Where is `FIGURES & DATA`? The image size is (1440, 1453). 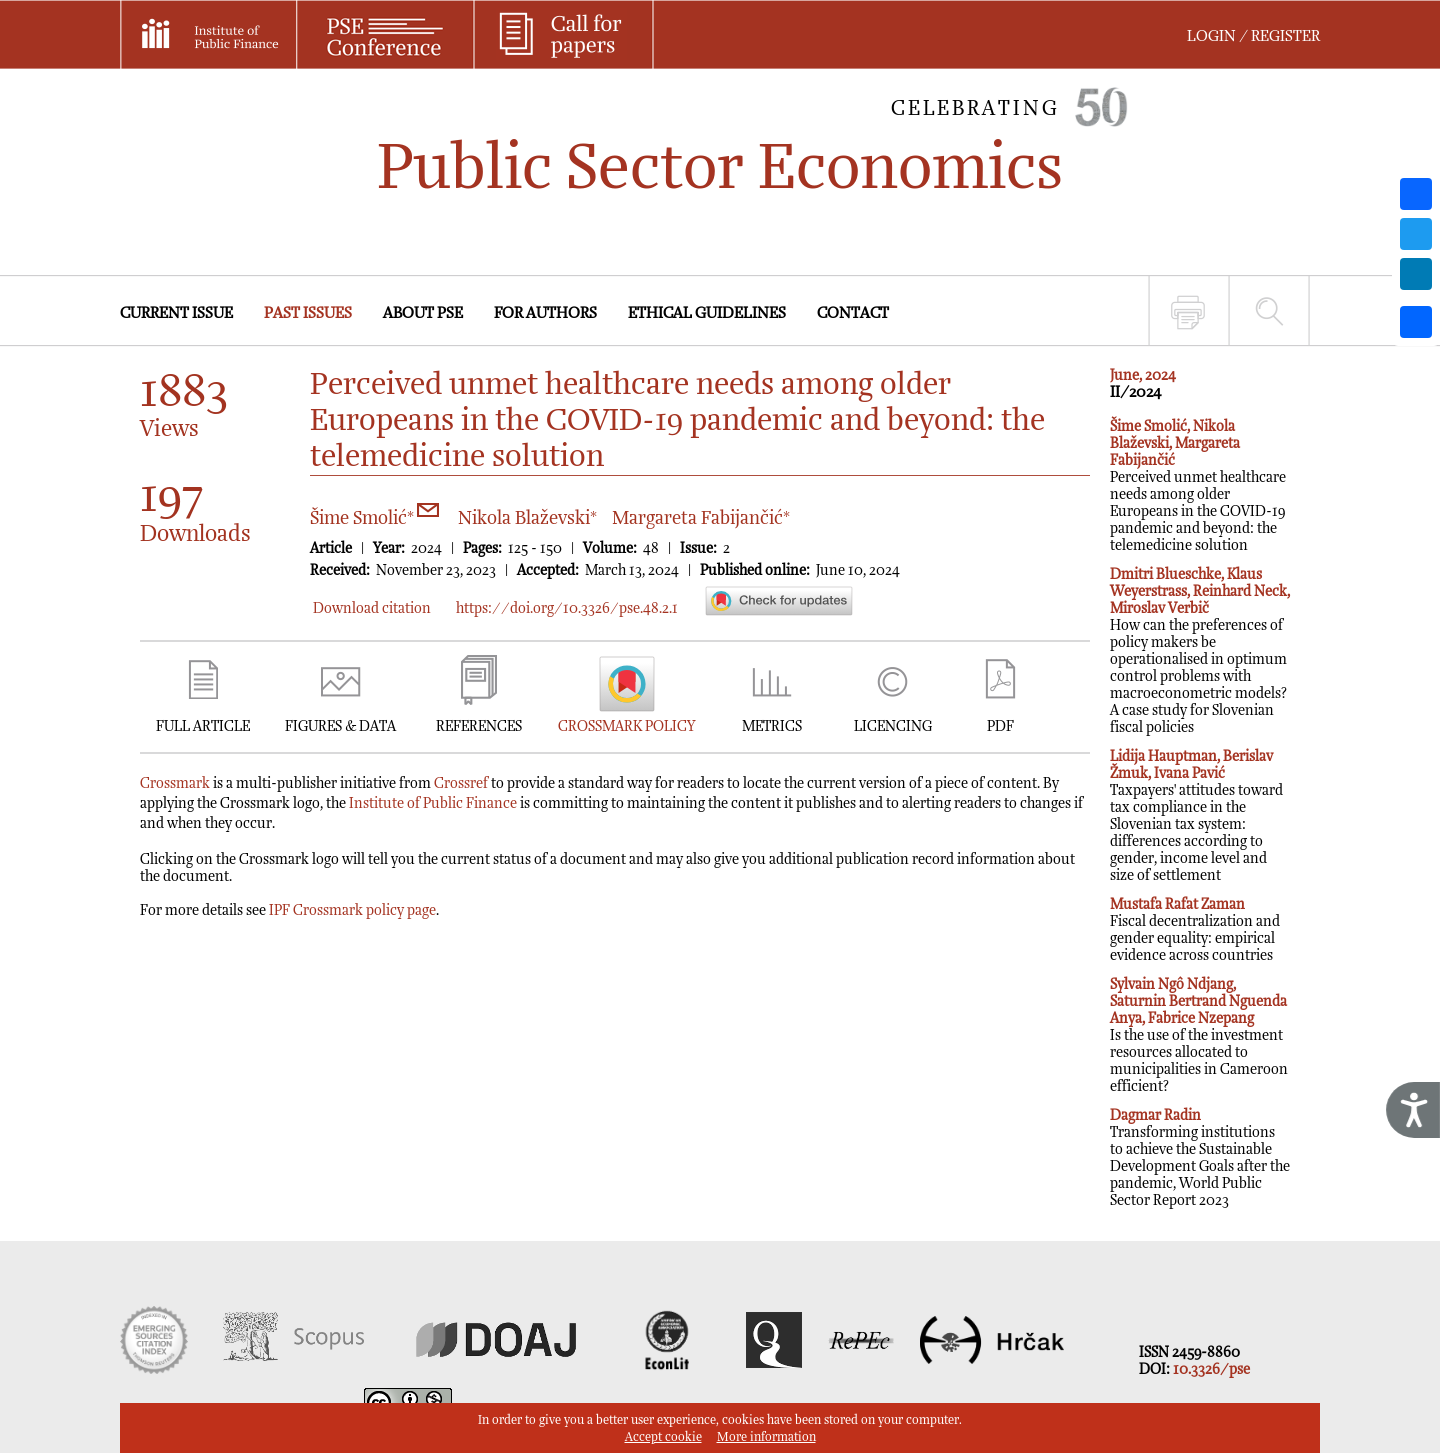
FIGURES & DATA is located at coordinates (340, 726).